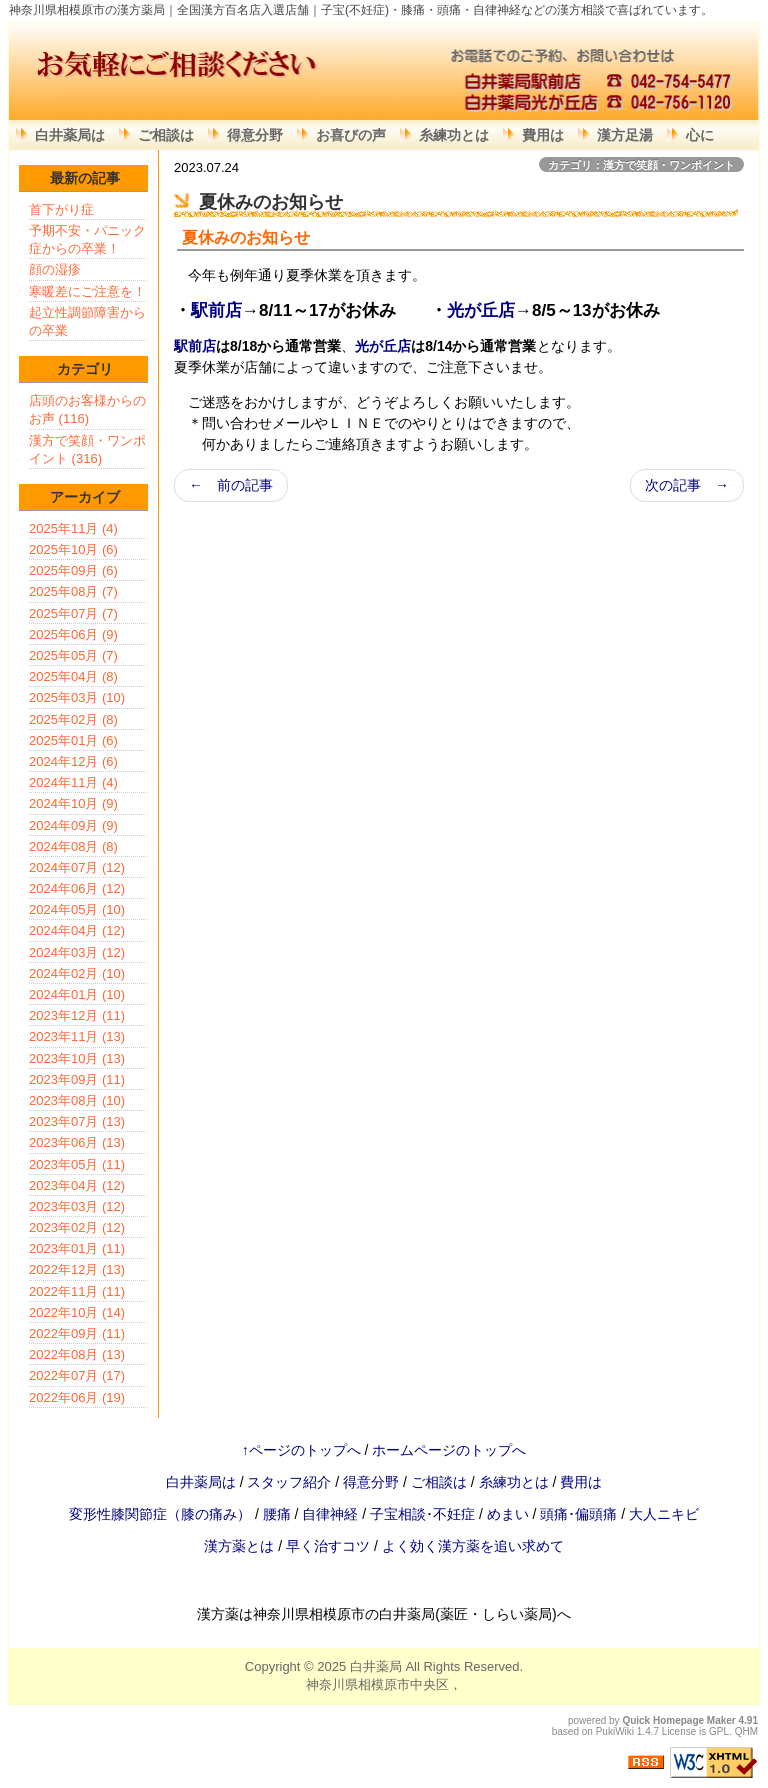 The width and height of the screenshot is (768, 1788). Describe the element at coordinates (162, 1514) in the screenshot. I see `変形性膝関節症（膝の痛み）` at that location.